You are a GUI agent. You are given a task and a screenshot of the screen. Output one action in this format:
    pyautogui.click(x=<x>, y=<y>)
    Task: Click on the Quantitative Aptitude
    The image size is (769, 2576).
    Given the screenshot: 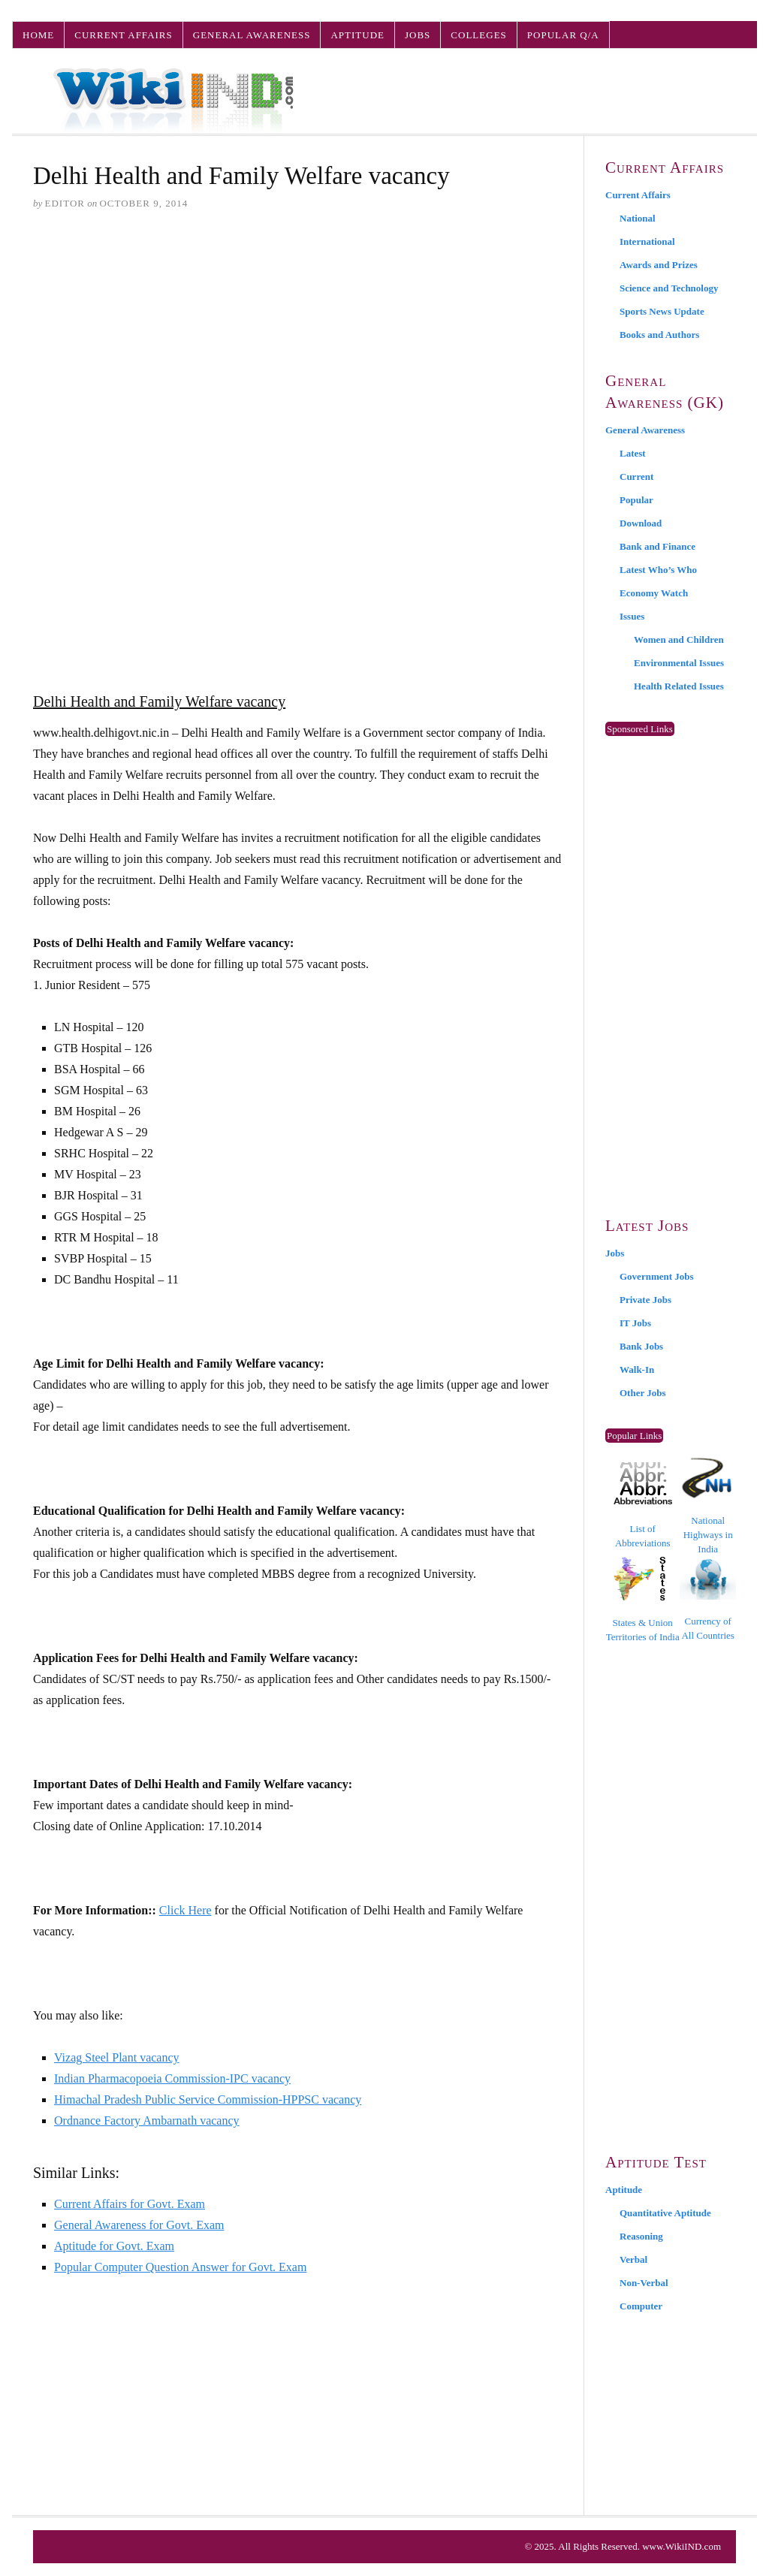 What is the action you would take?
    pyautogui.click(x=665, y=2213)
    